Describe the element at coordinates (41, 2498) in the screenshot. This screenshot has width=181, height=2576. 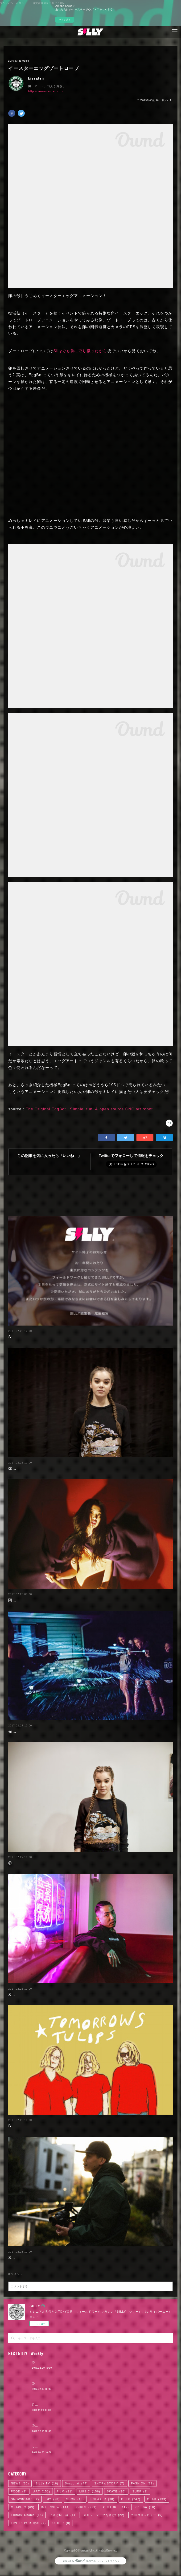
I see `ART` at that location.